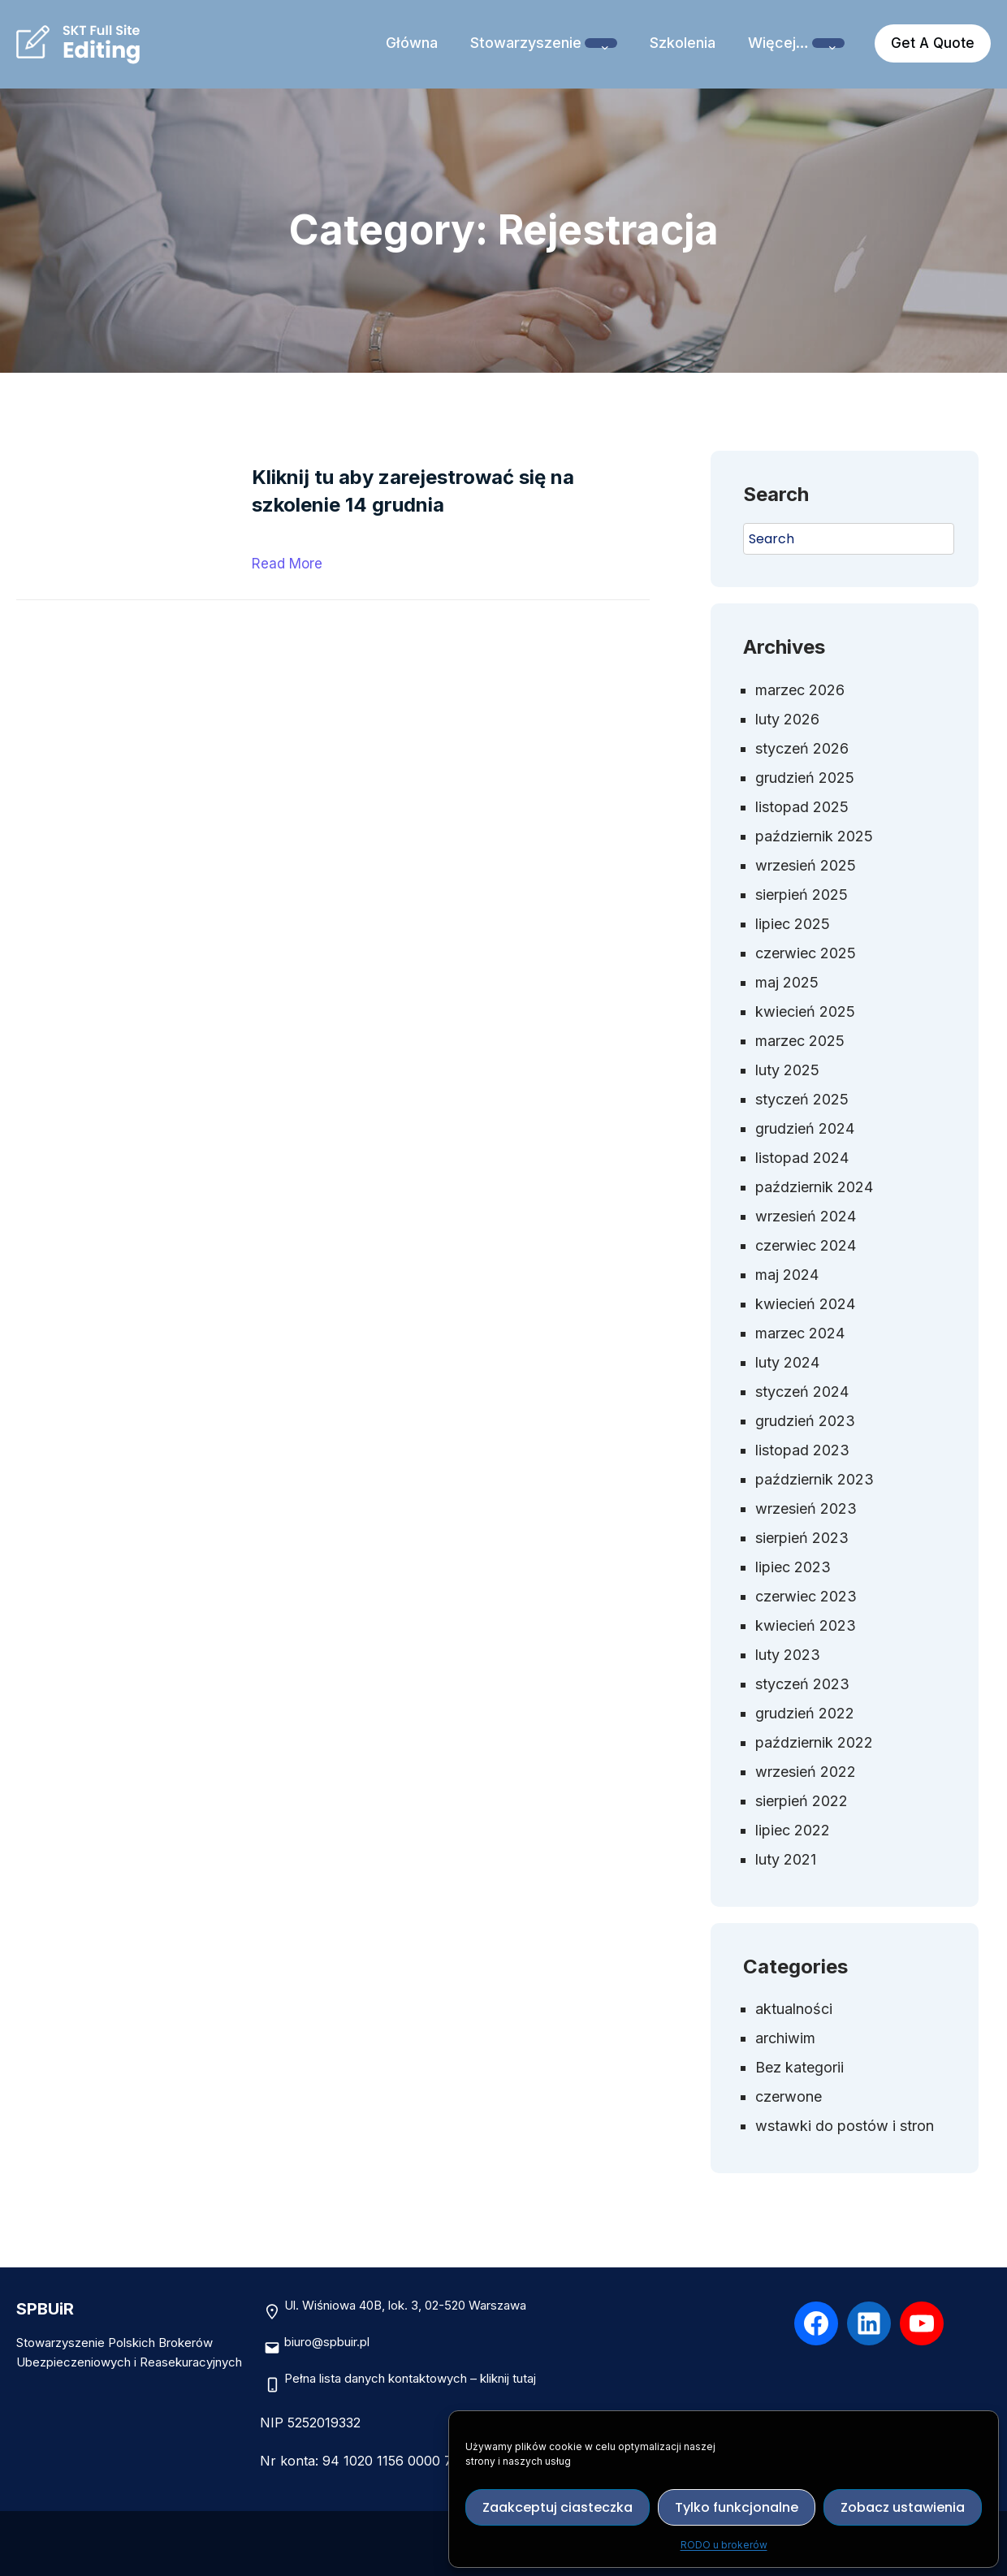  What do you see at coordinates (805, 1771) in the screenshot?
I see `wrzesień 2022` at bounding box center [805, 1771].